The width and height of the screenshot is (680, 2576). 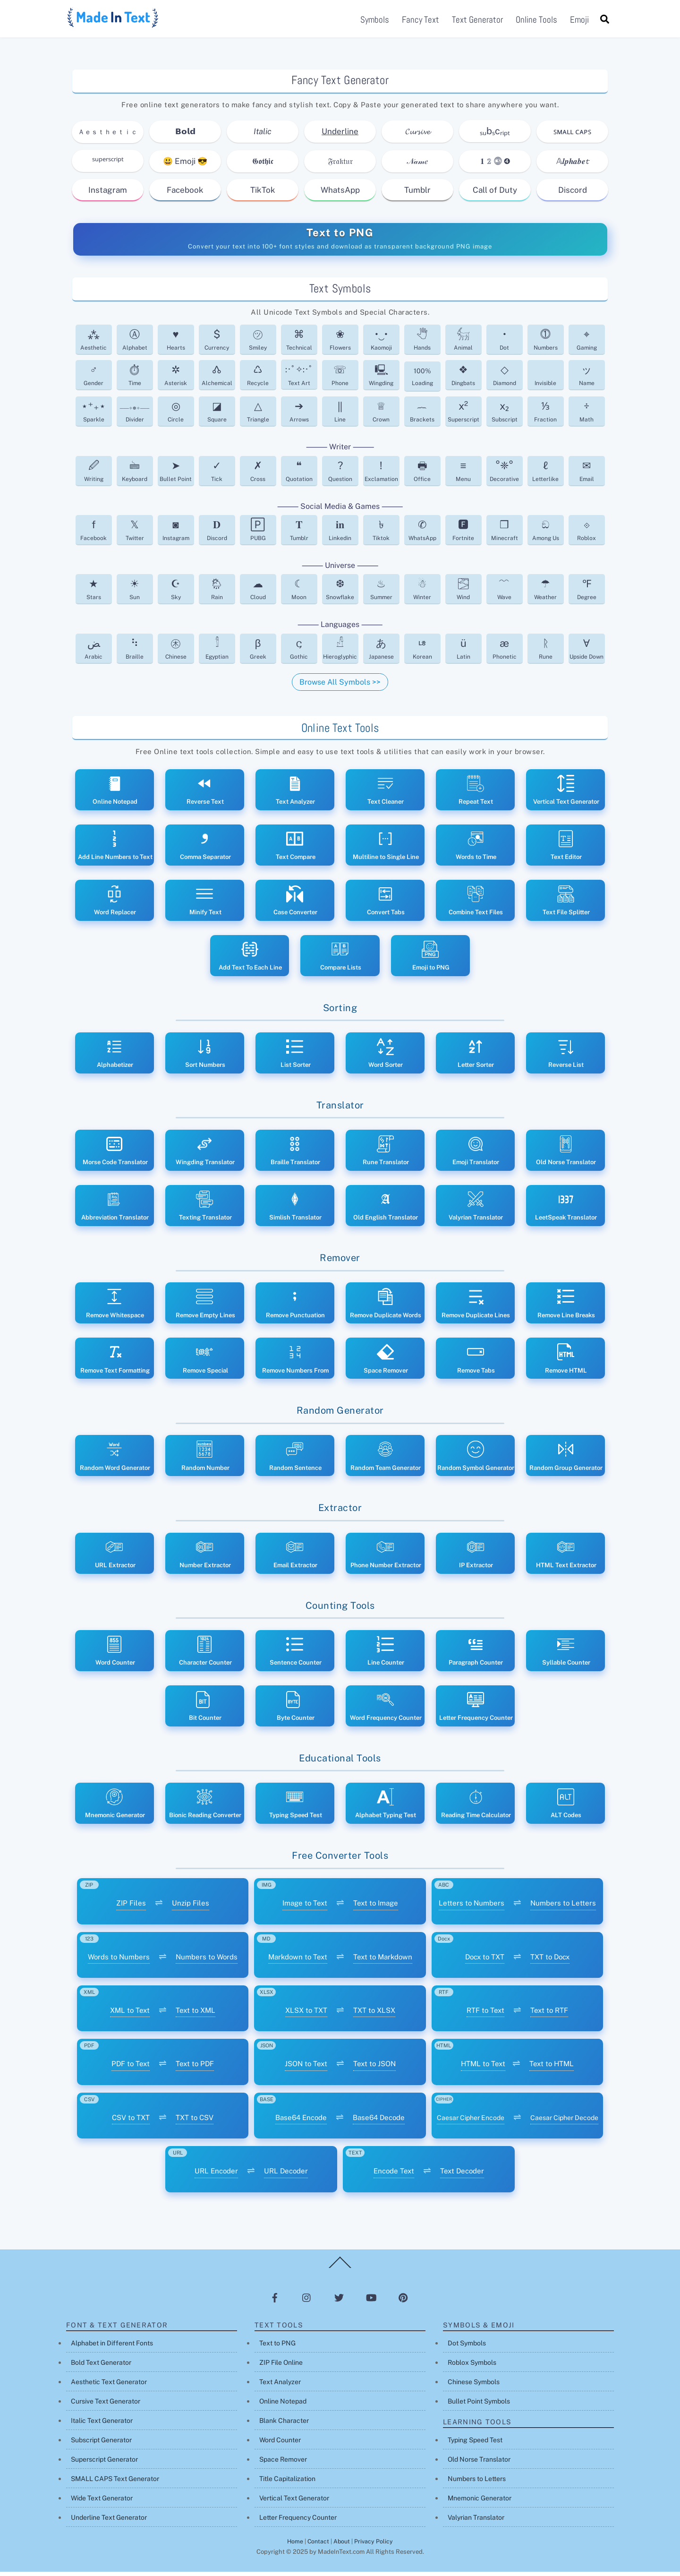 I want to click on Roblox, so click(x=586, y=533).